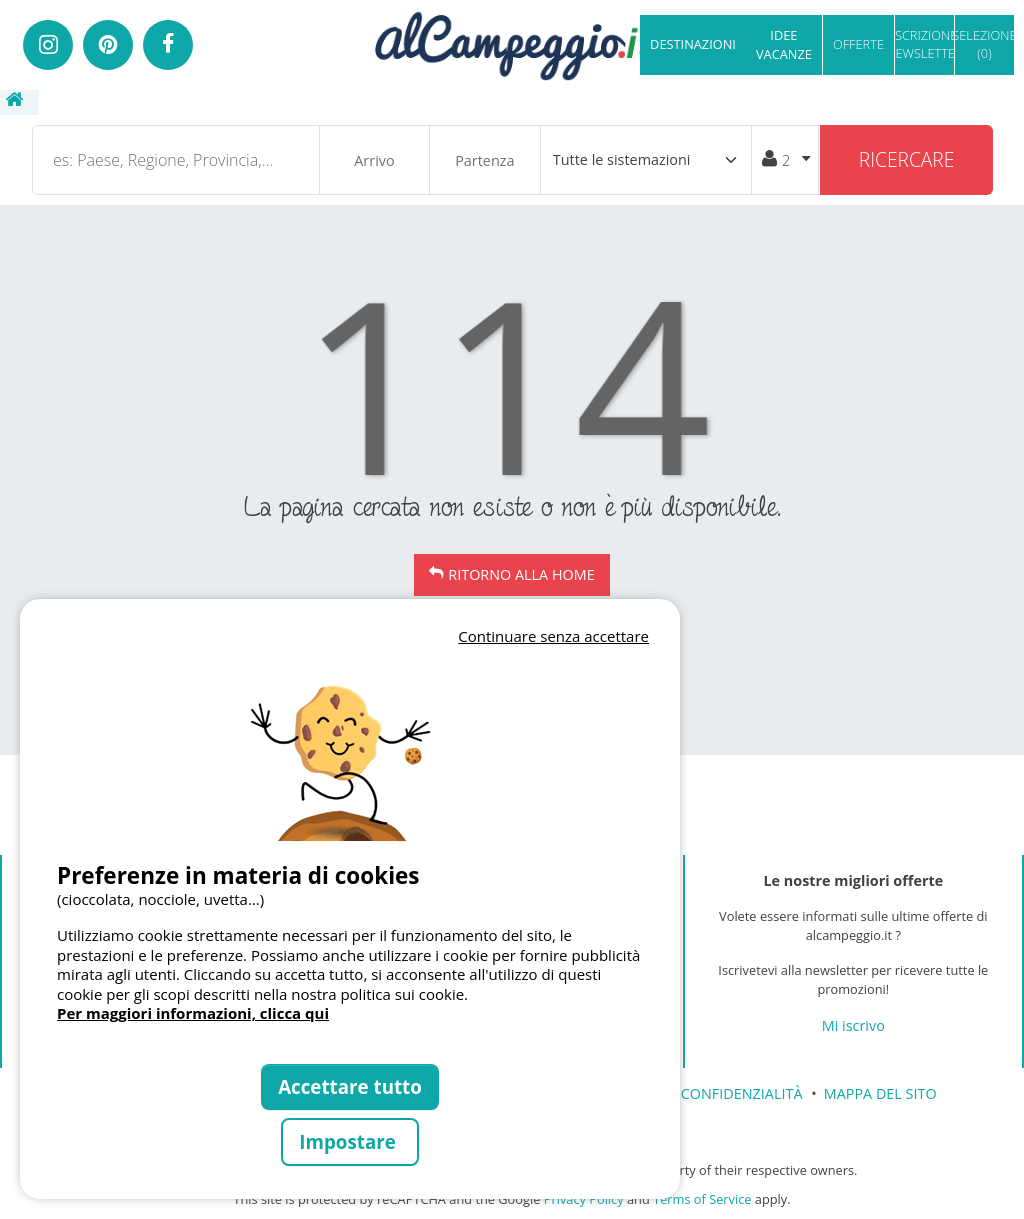 The width and height of the screenshot is (1024, 1219). What do you see at coordinates (853, 1025) in the screenshot?
I see `Mi iscrivo` at bounding box center [853, 1025].